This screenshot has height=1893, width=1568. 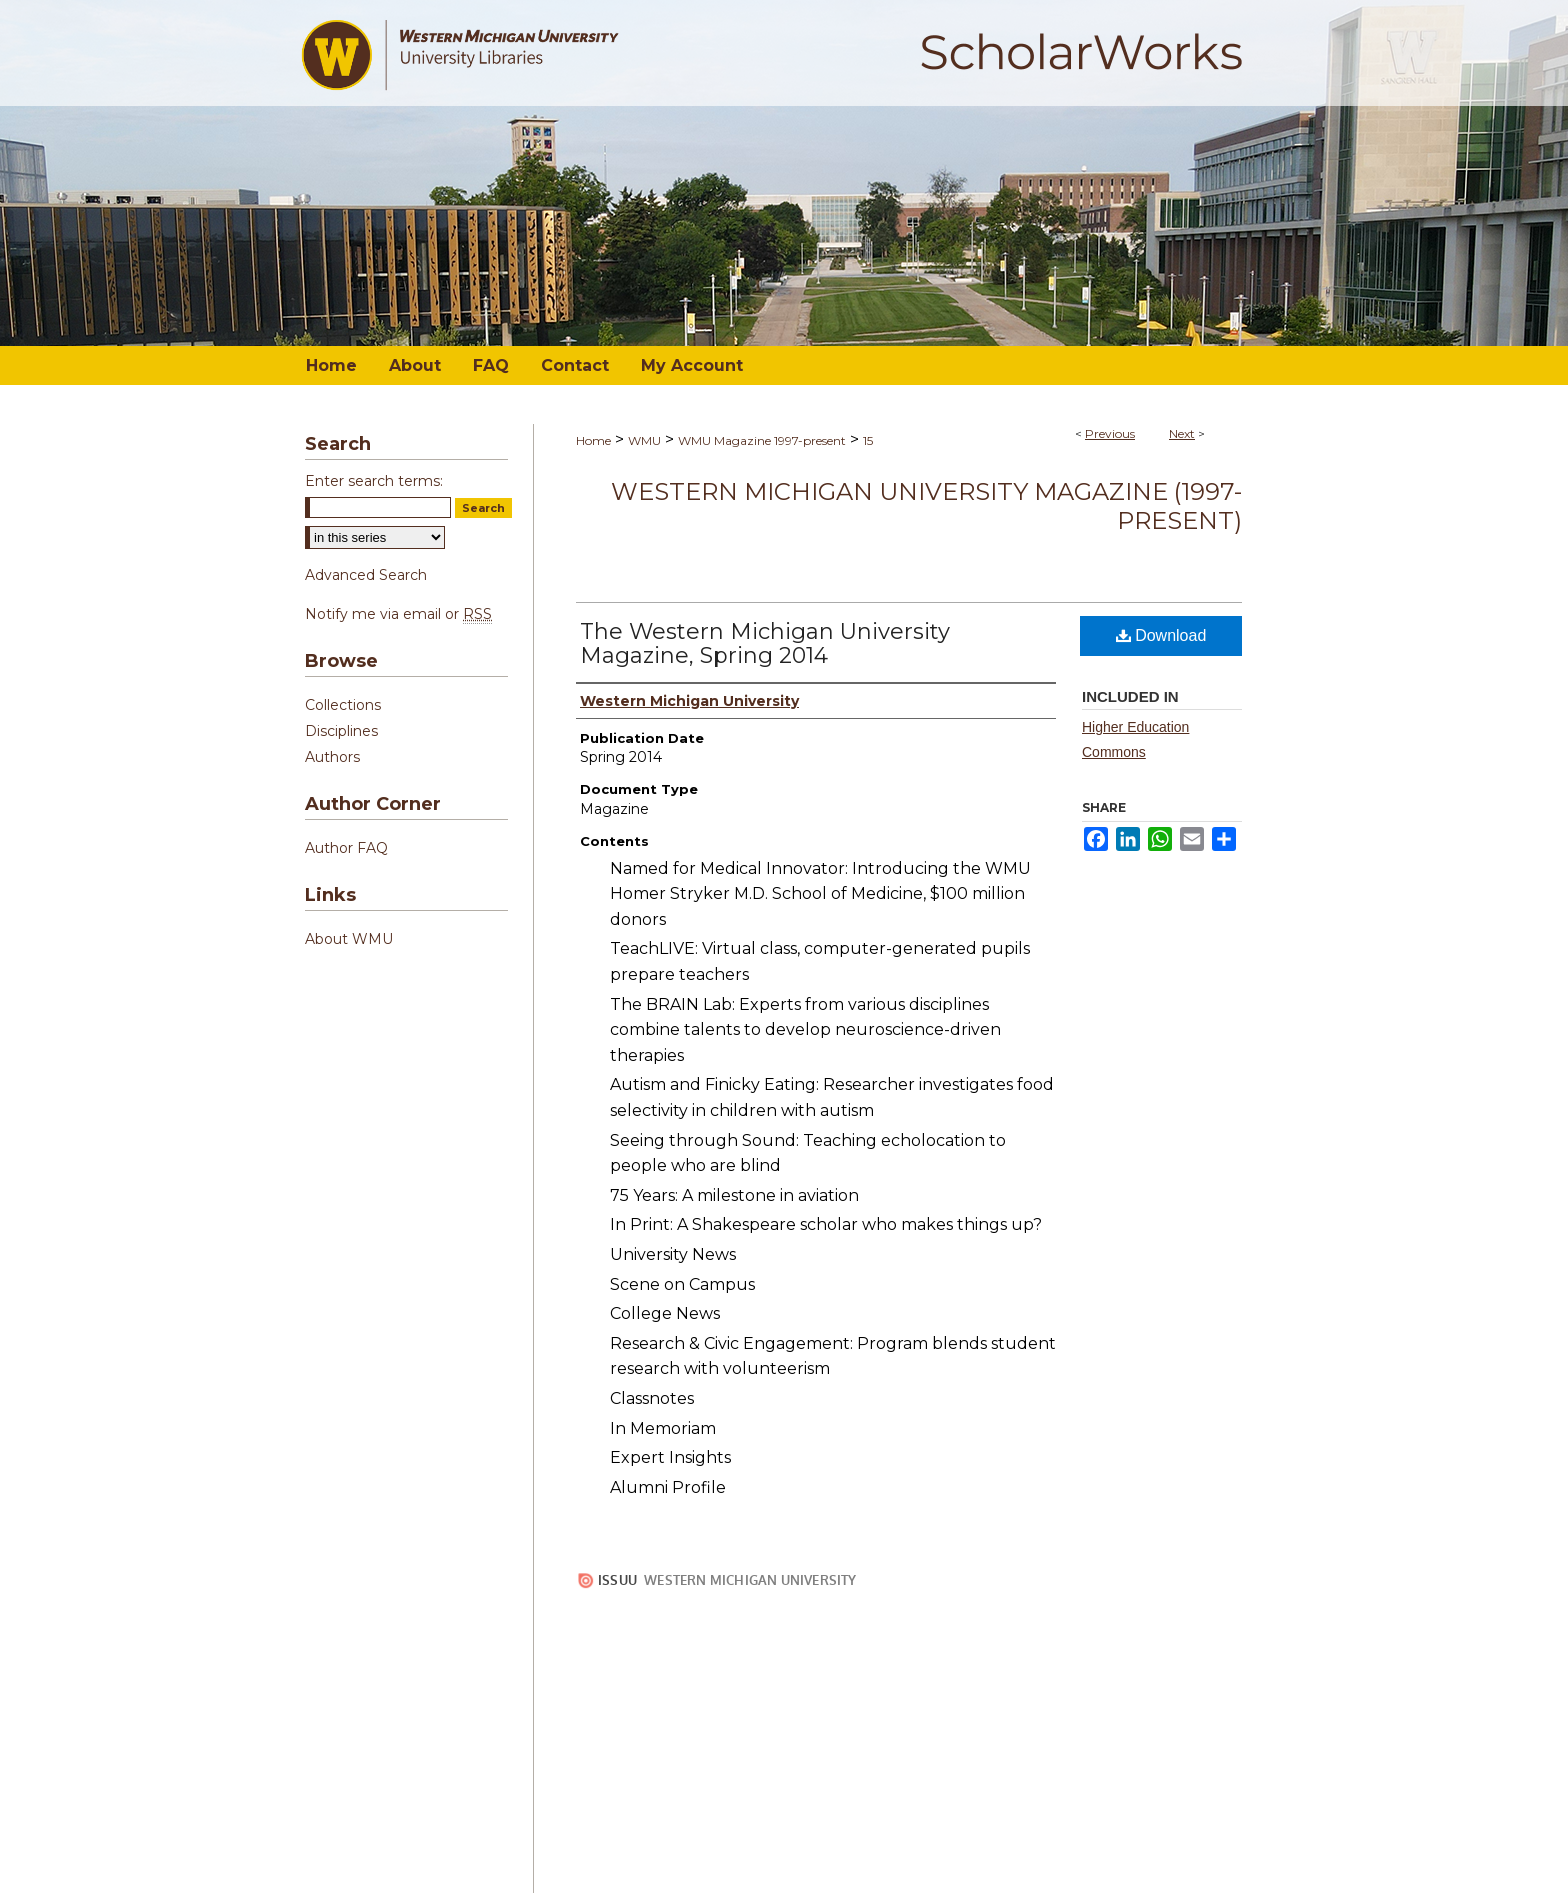 I want to click on Advanced Search, so click(x=366, y=575).